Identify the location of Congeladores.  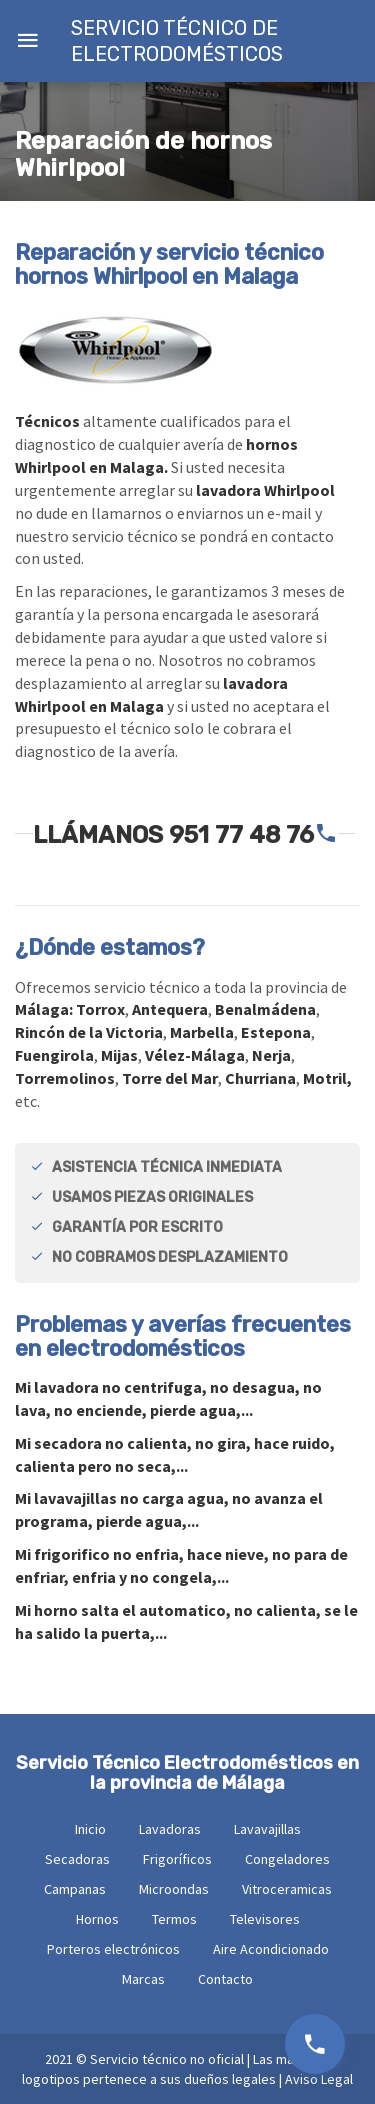
(287, 1859).